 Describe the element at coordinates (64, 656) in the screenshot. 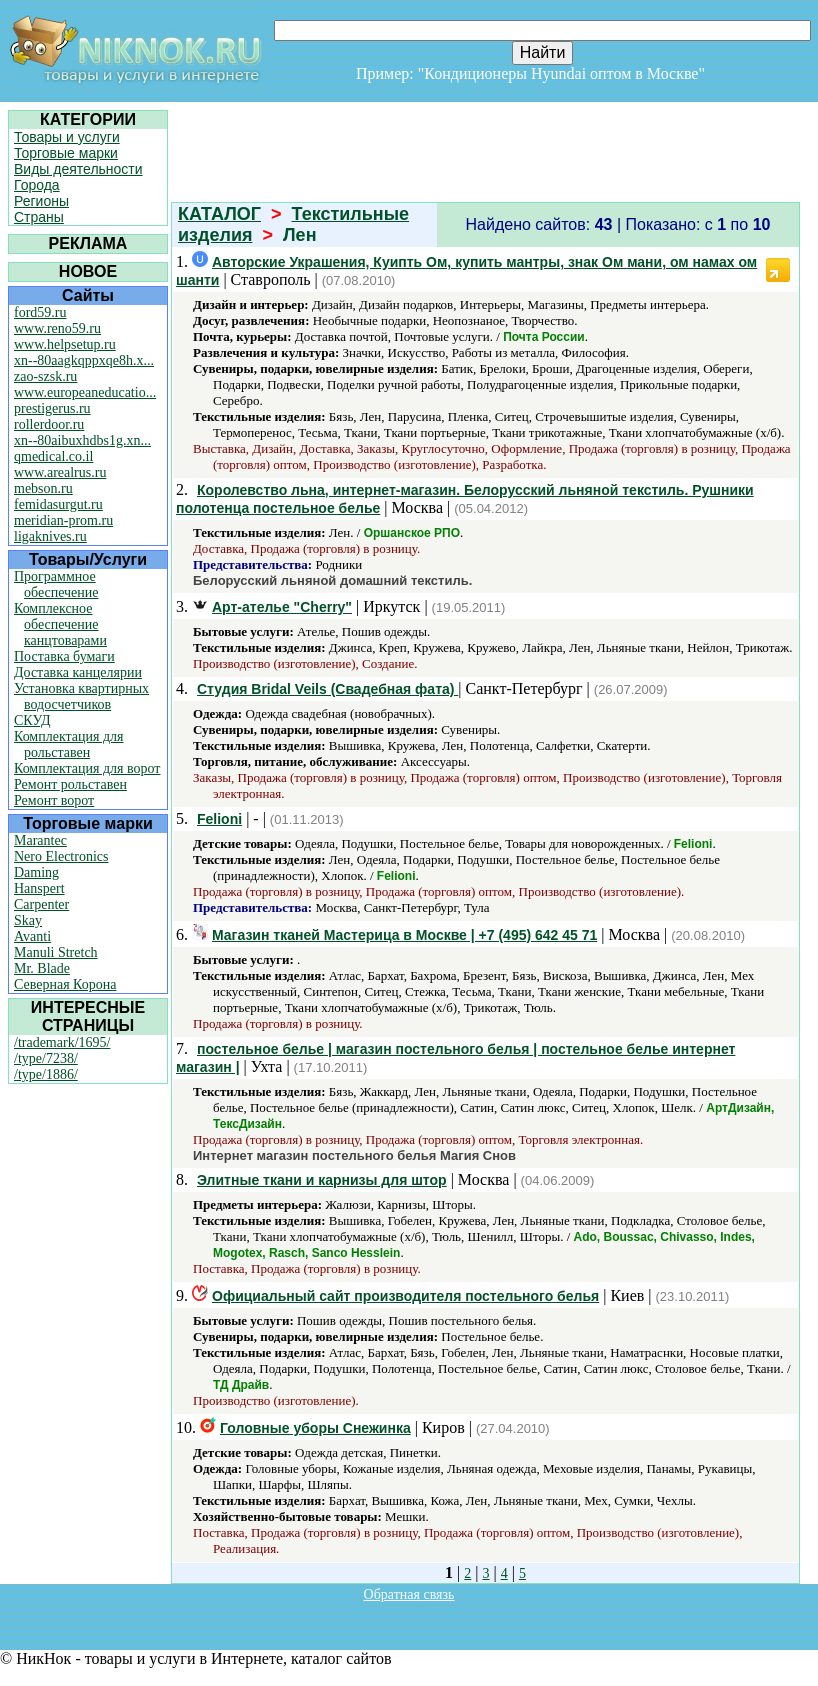

I see `Поставка бумаги` at that location.